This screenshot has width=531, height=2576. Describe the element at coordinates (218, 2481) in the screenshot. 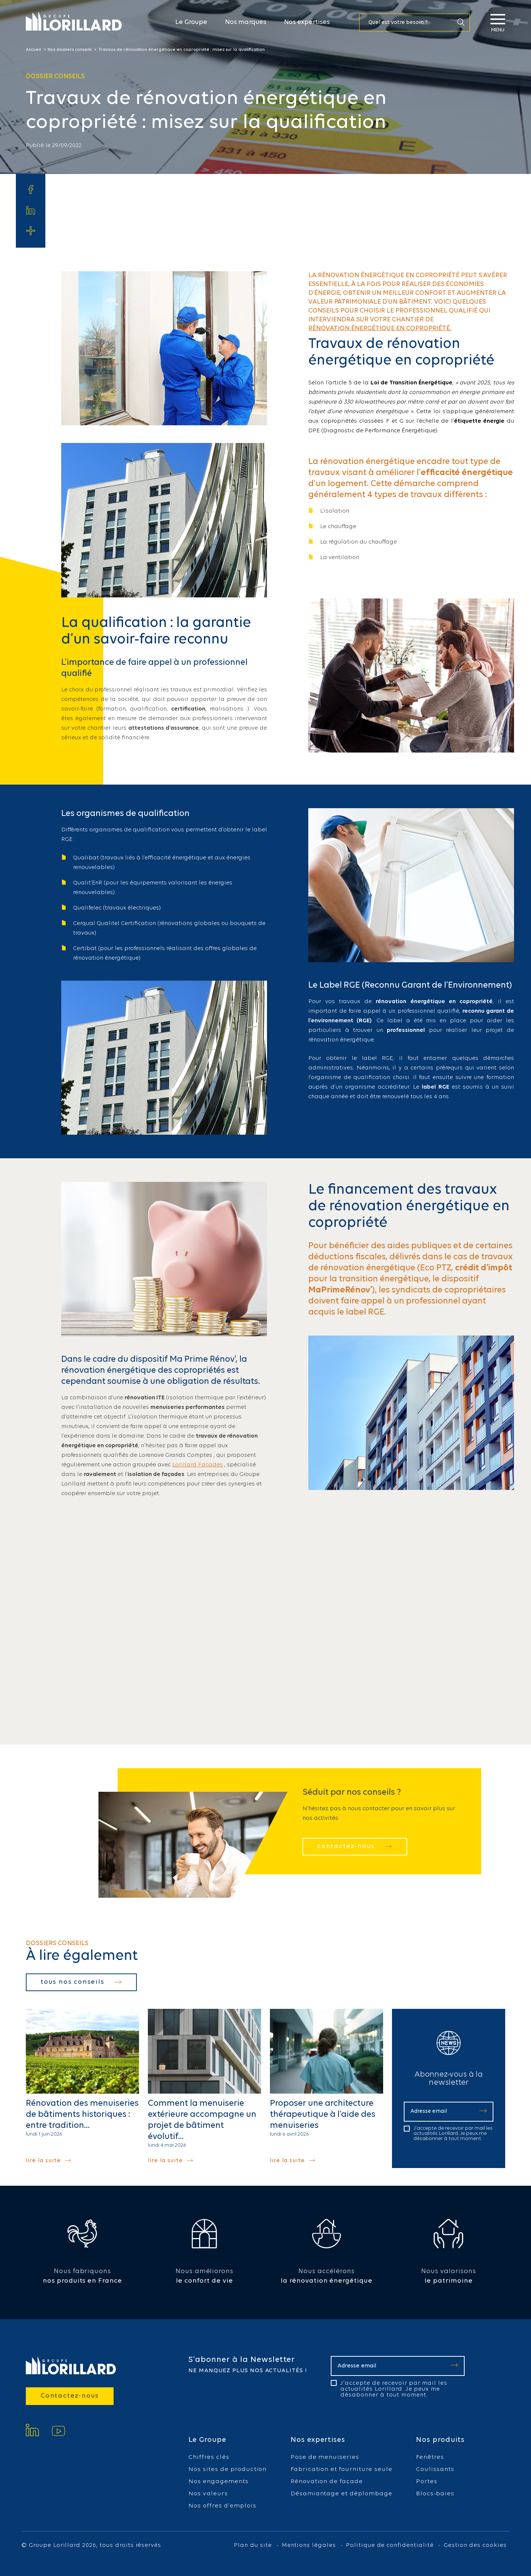

I see `Nos engagements` at that location.